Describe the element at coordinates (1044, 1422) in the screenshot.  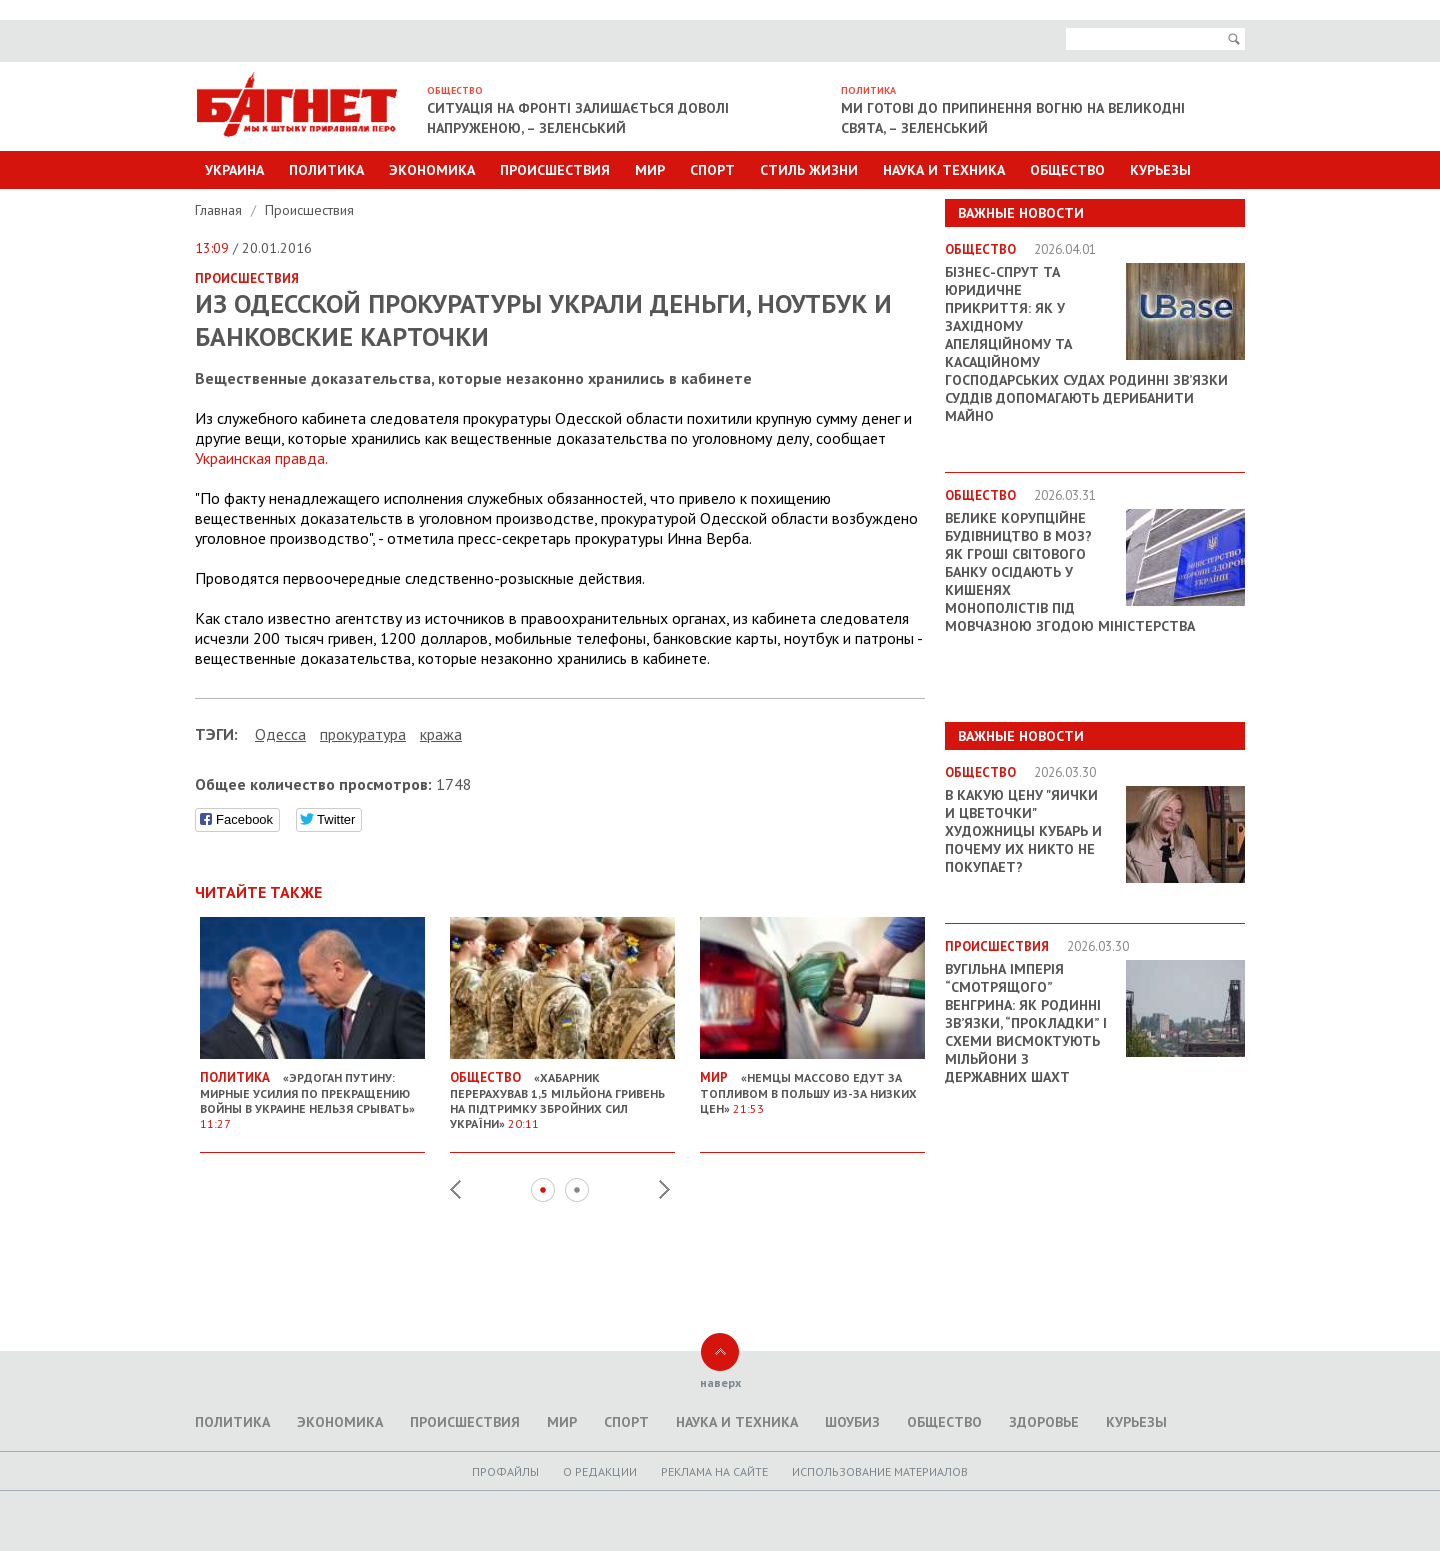
I see `Здоровье` at that location.